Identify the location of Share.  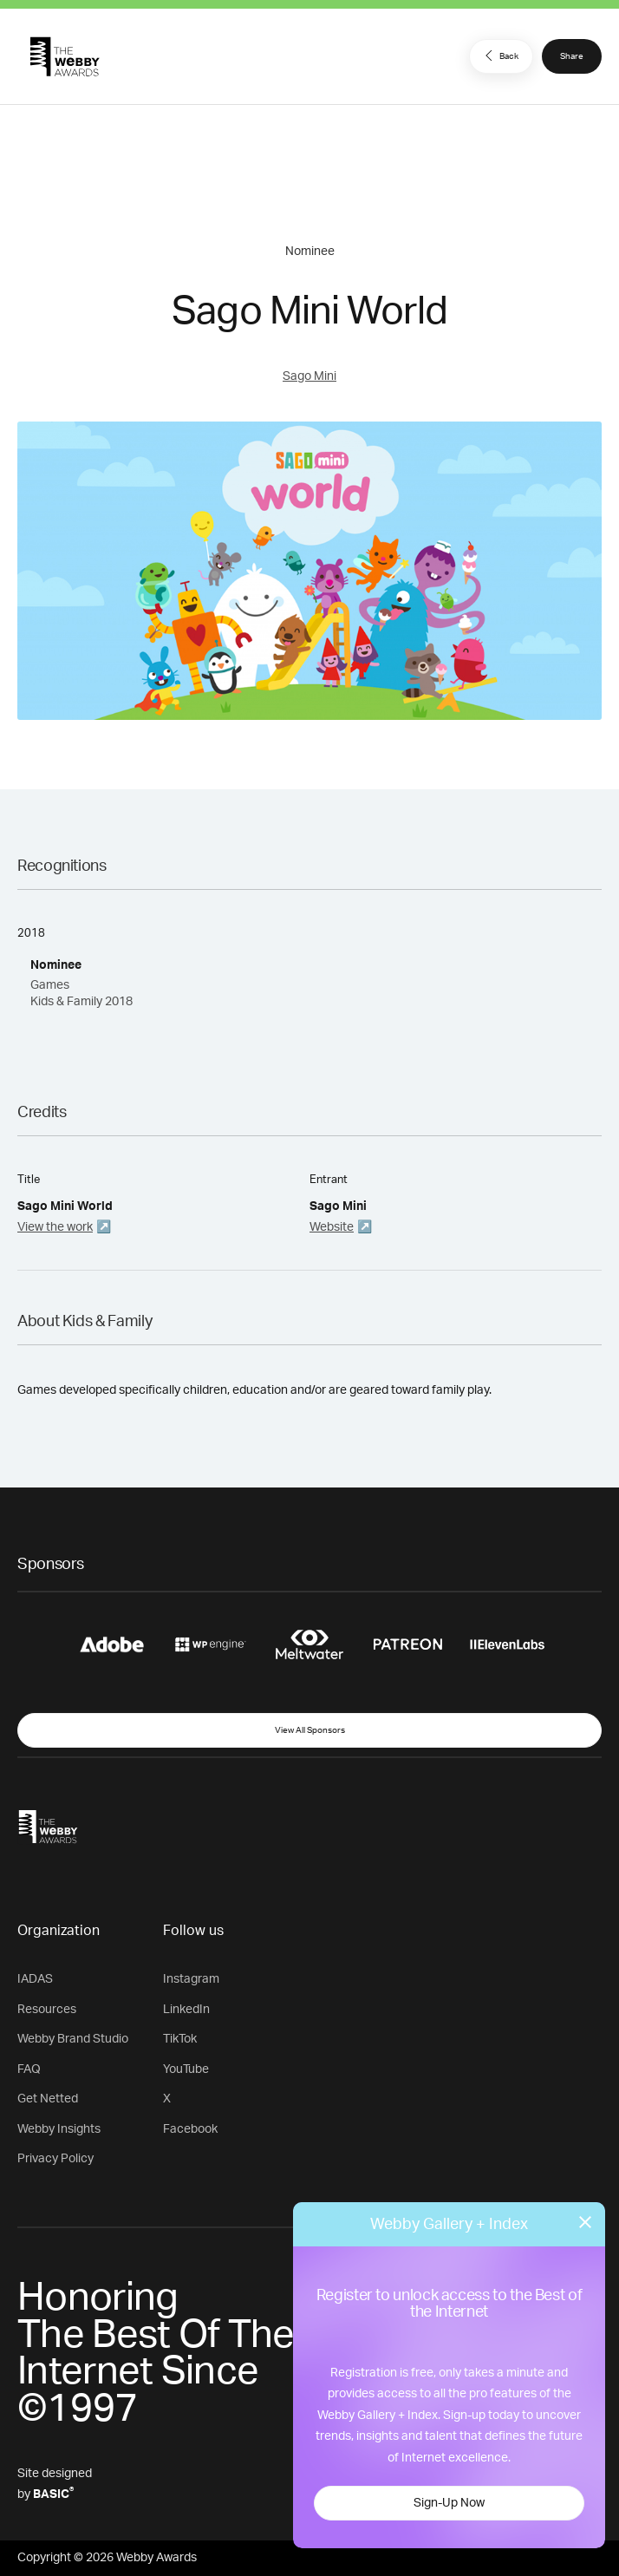
(571, 56).